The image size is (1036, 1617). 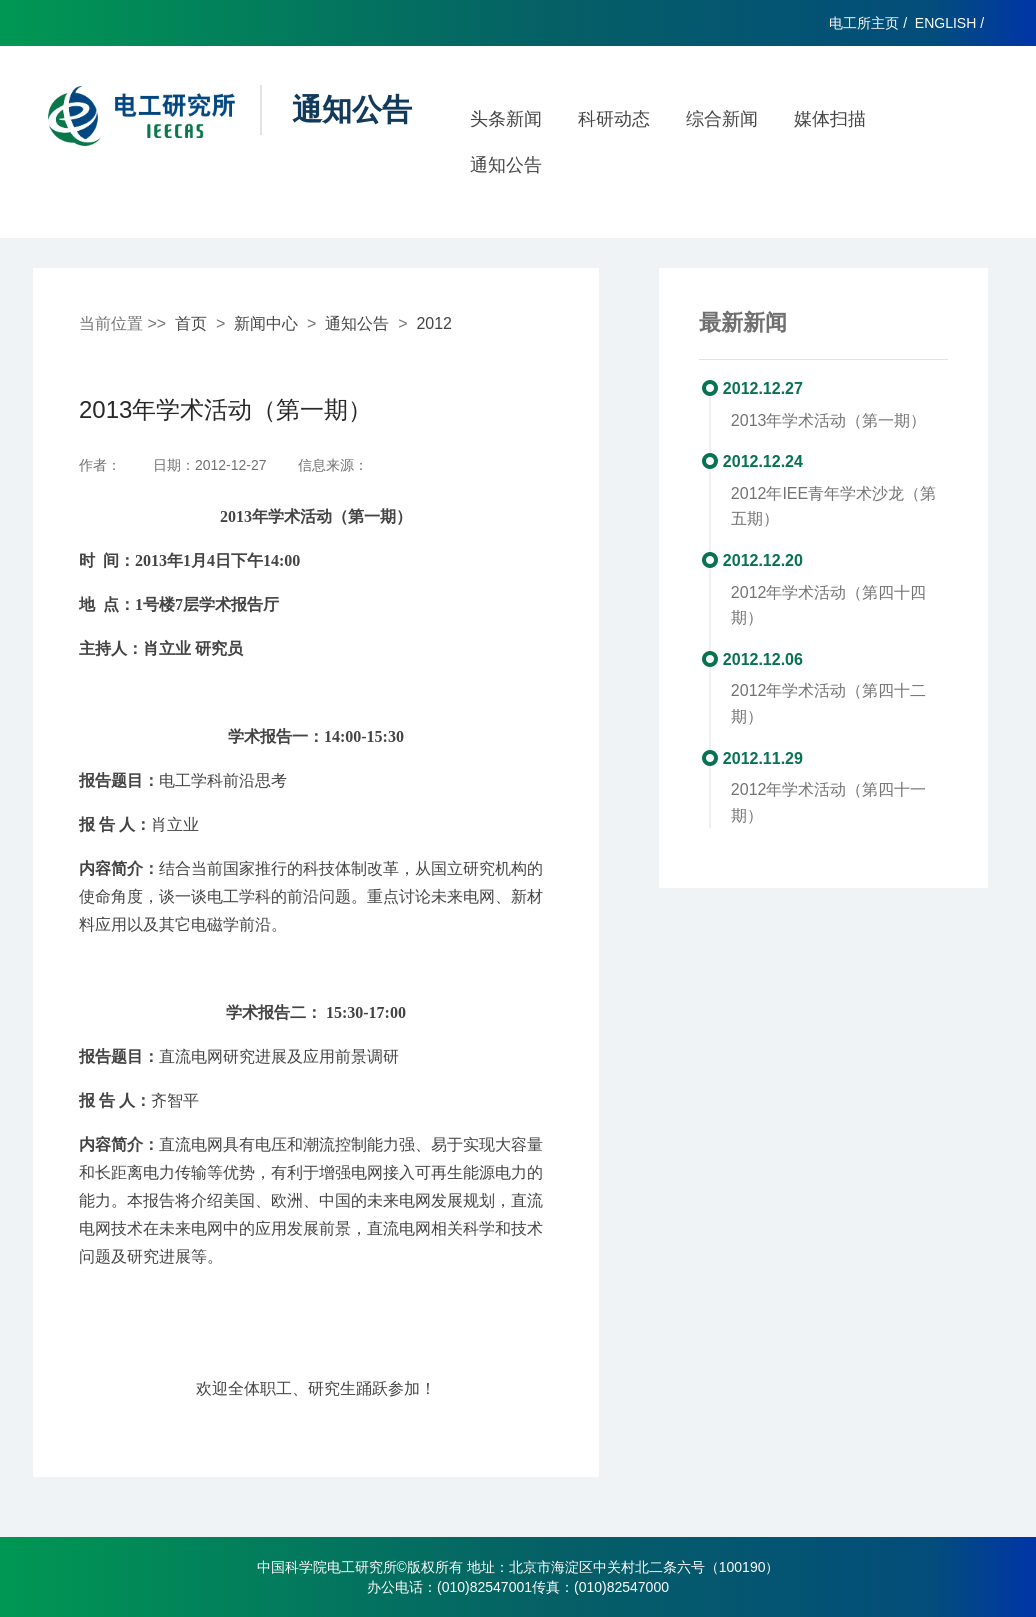 I want to click on 2012, so click(x=434, y=323).